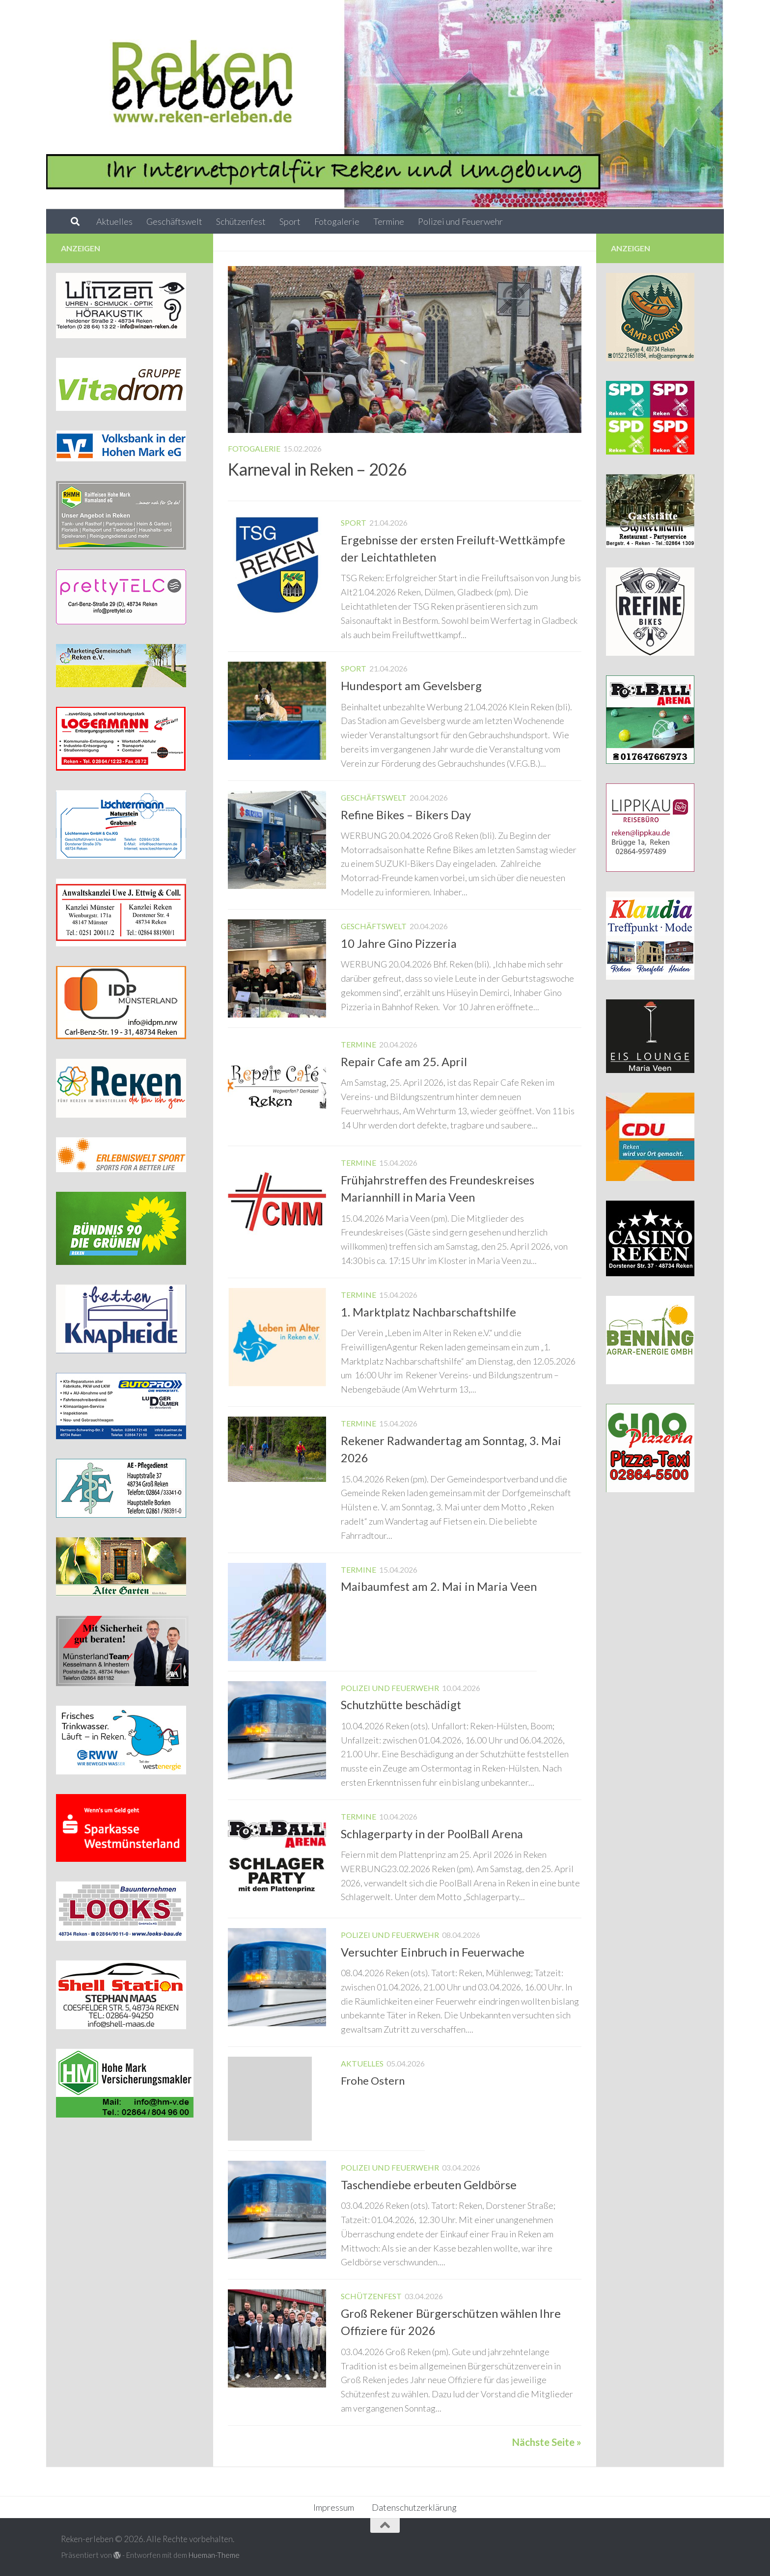  Describe the element at coordinates (214, 2554) in the screenshot. I see `Hueman-Theme` at that location.